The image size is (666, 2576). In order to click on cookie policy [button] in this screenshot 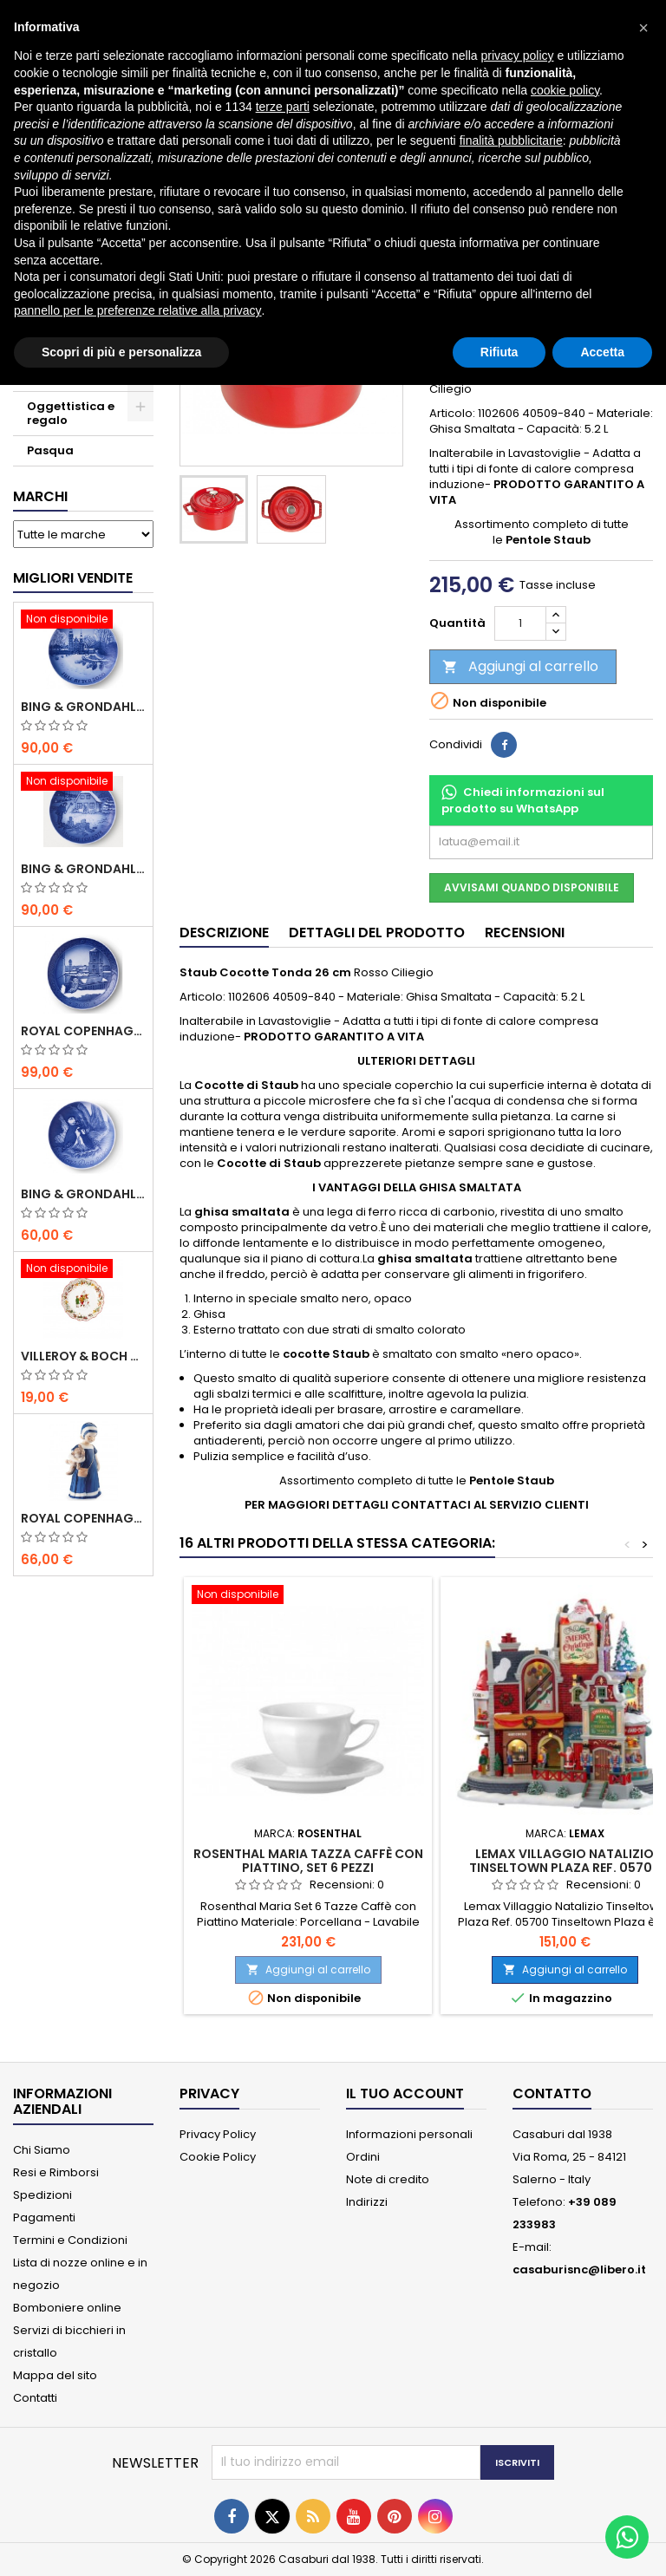, I will do `click(565, 90)`.